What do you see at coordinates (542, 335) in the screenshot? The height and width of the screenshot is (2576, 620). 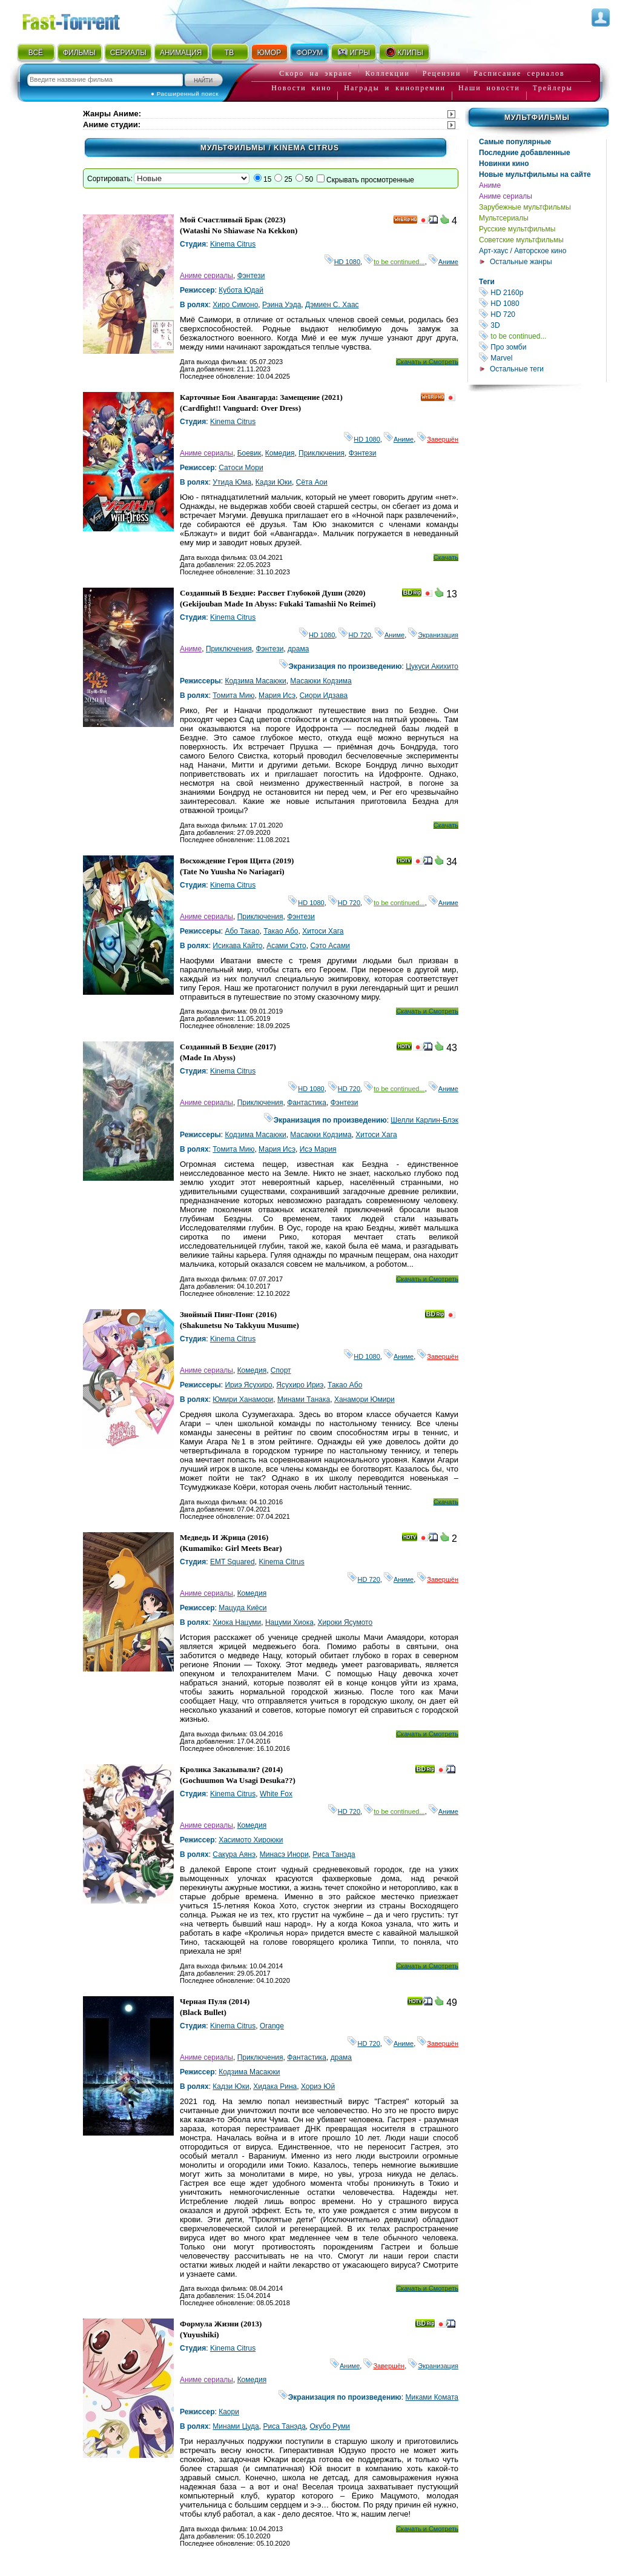 I see `to be continued...` at bounding box center [542, 335].